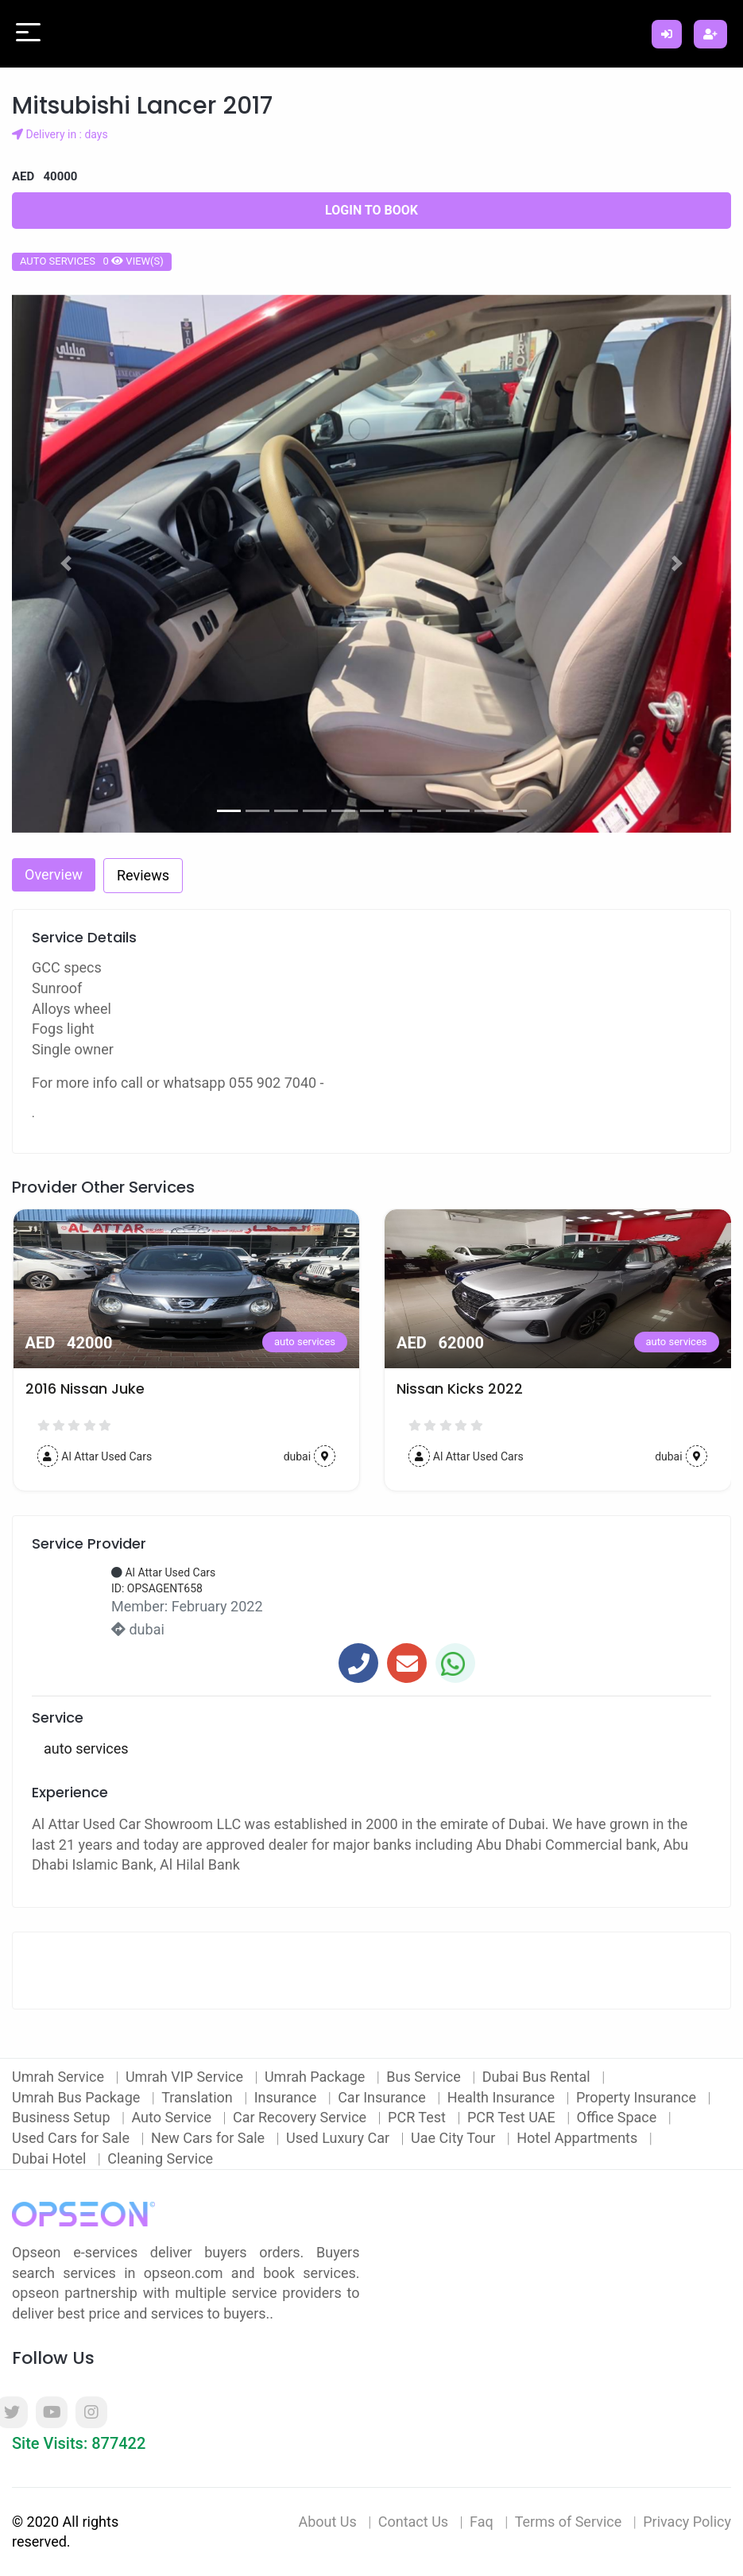 The image size is (743, 2576). Describe the element at coordinates (186, 2076) in the screenshot. I see `Umrah VIP Service` at that location.